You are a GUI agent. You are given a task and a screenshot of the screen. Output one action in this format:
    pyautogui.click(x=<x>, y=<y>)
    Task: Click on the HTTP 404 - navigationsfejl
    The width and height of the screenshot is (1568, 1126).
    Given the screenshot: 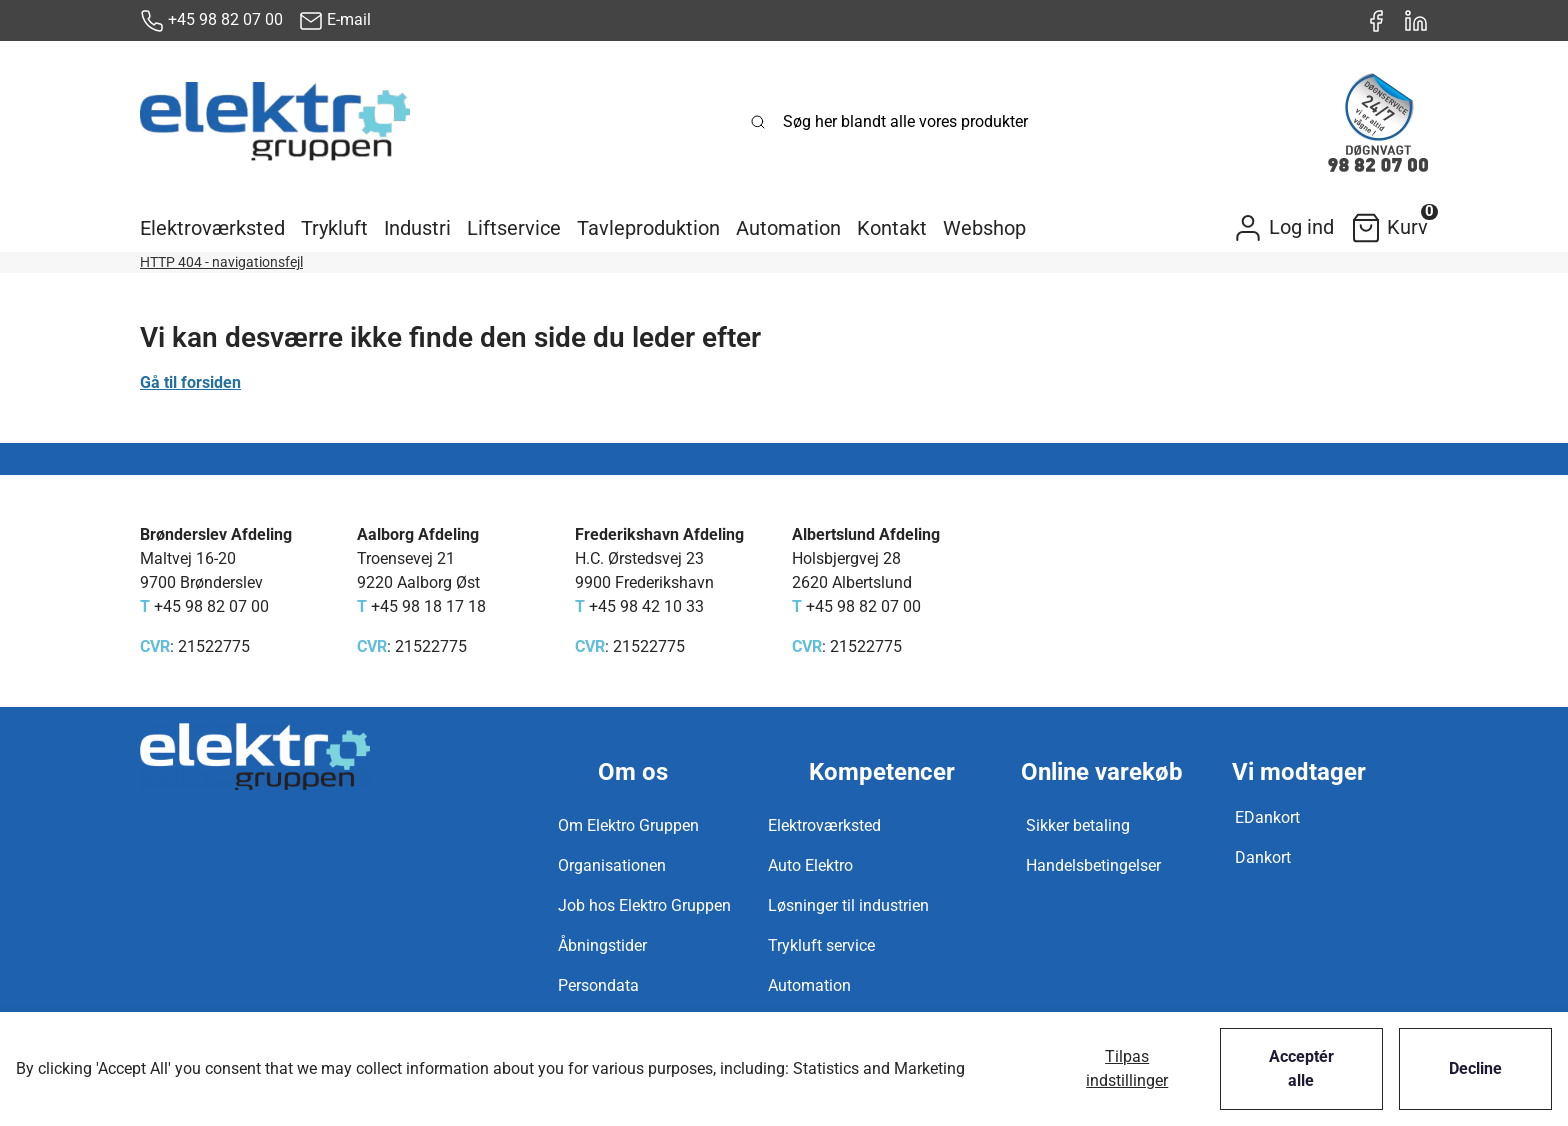 What is the action you would take?
    pyautogui.click(x=221, y=262)
    